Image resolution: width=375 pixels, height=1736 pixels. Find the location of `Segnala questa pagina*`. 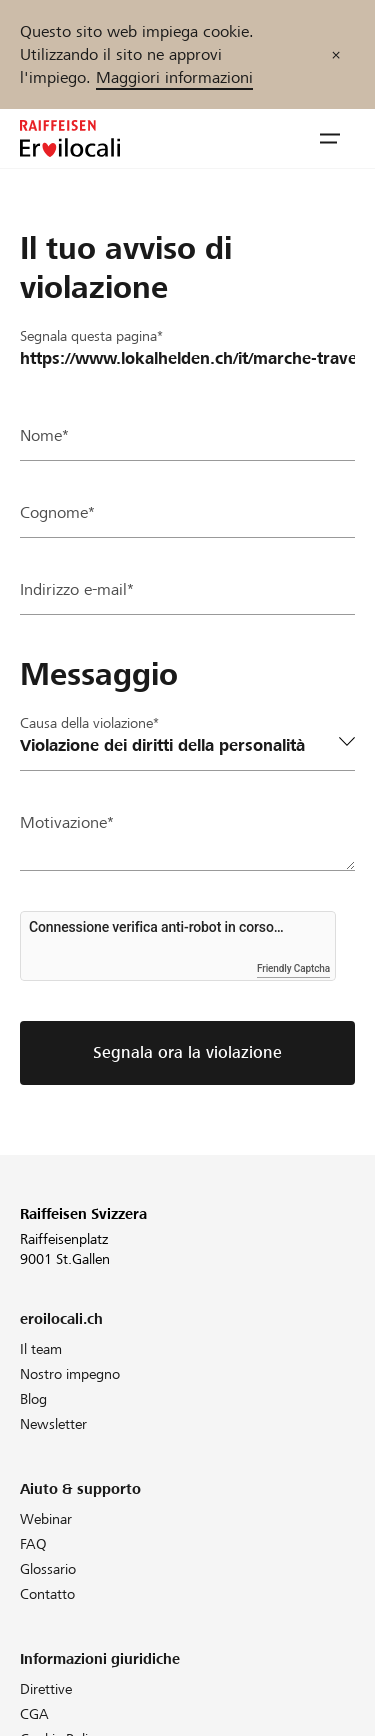

Segnala questa pagina* is located at coordinates (91, 336).